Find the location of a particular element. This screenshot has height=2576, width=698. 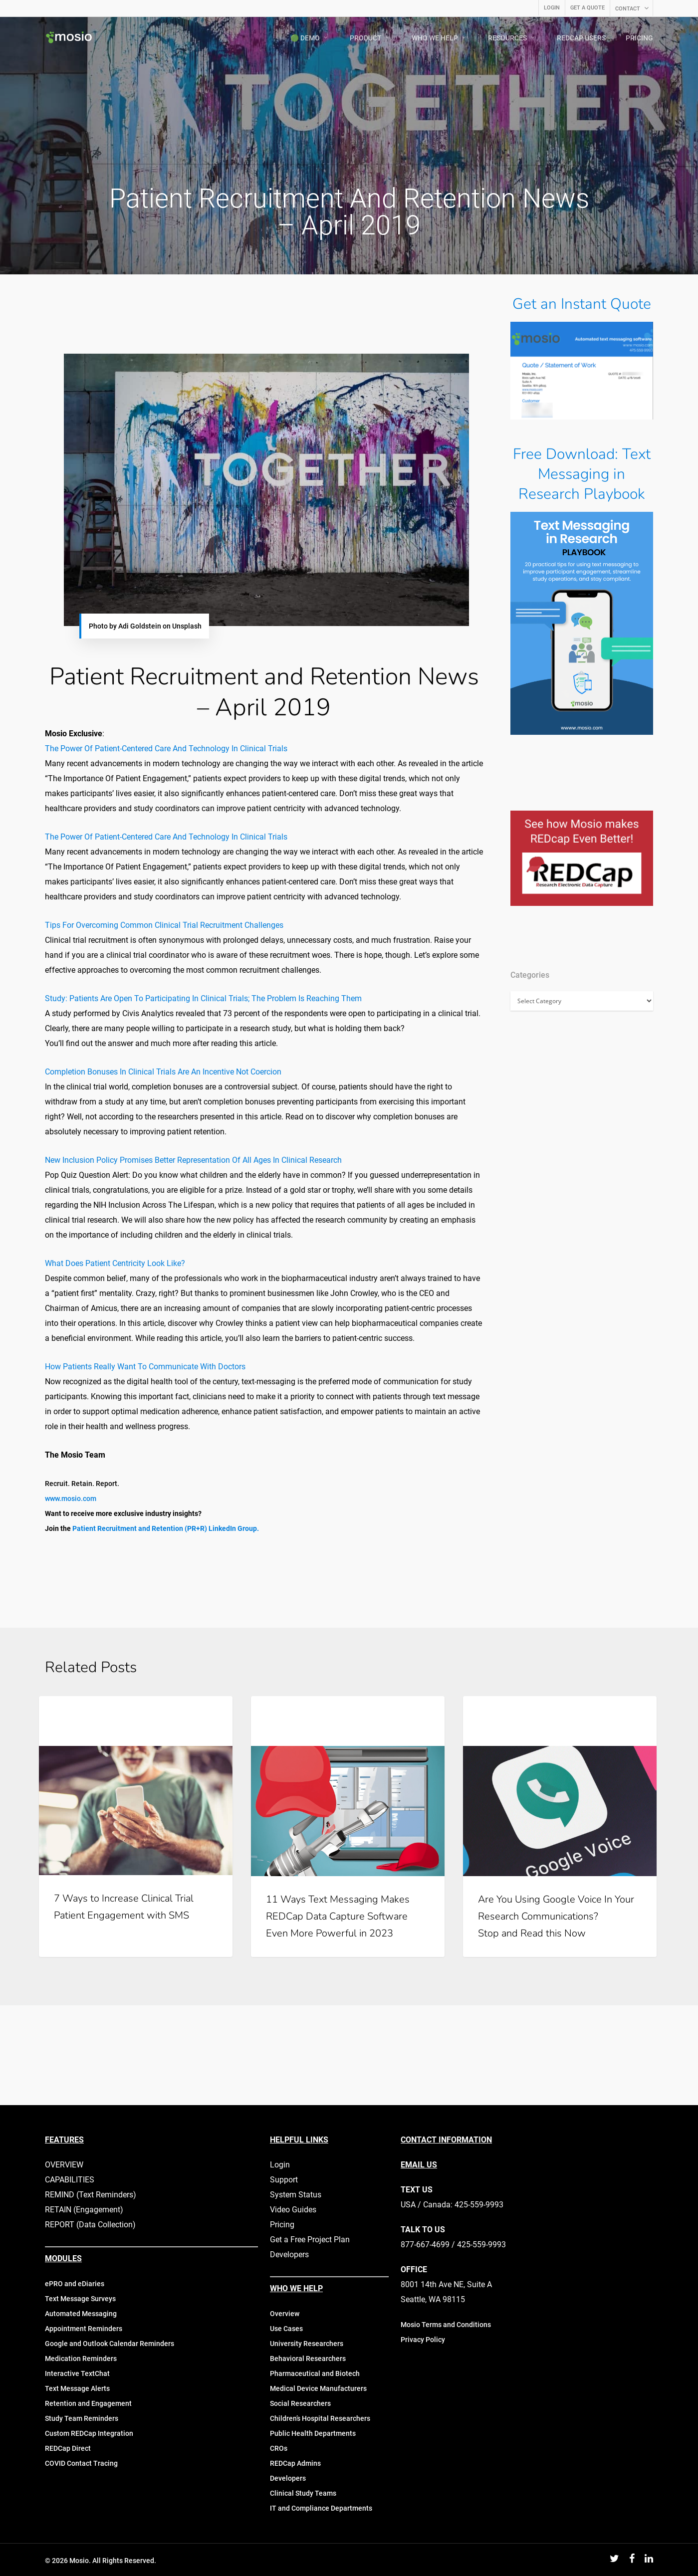

Pharmaceutical and Biotech is located at coordinates (315, 2373).